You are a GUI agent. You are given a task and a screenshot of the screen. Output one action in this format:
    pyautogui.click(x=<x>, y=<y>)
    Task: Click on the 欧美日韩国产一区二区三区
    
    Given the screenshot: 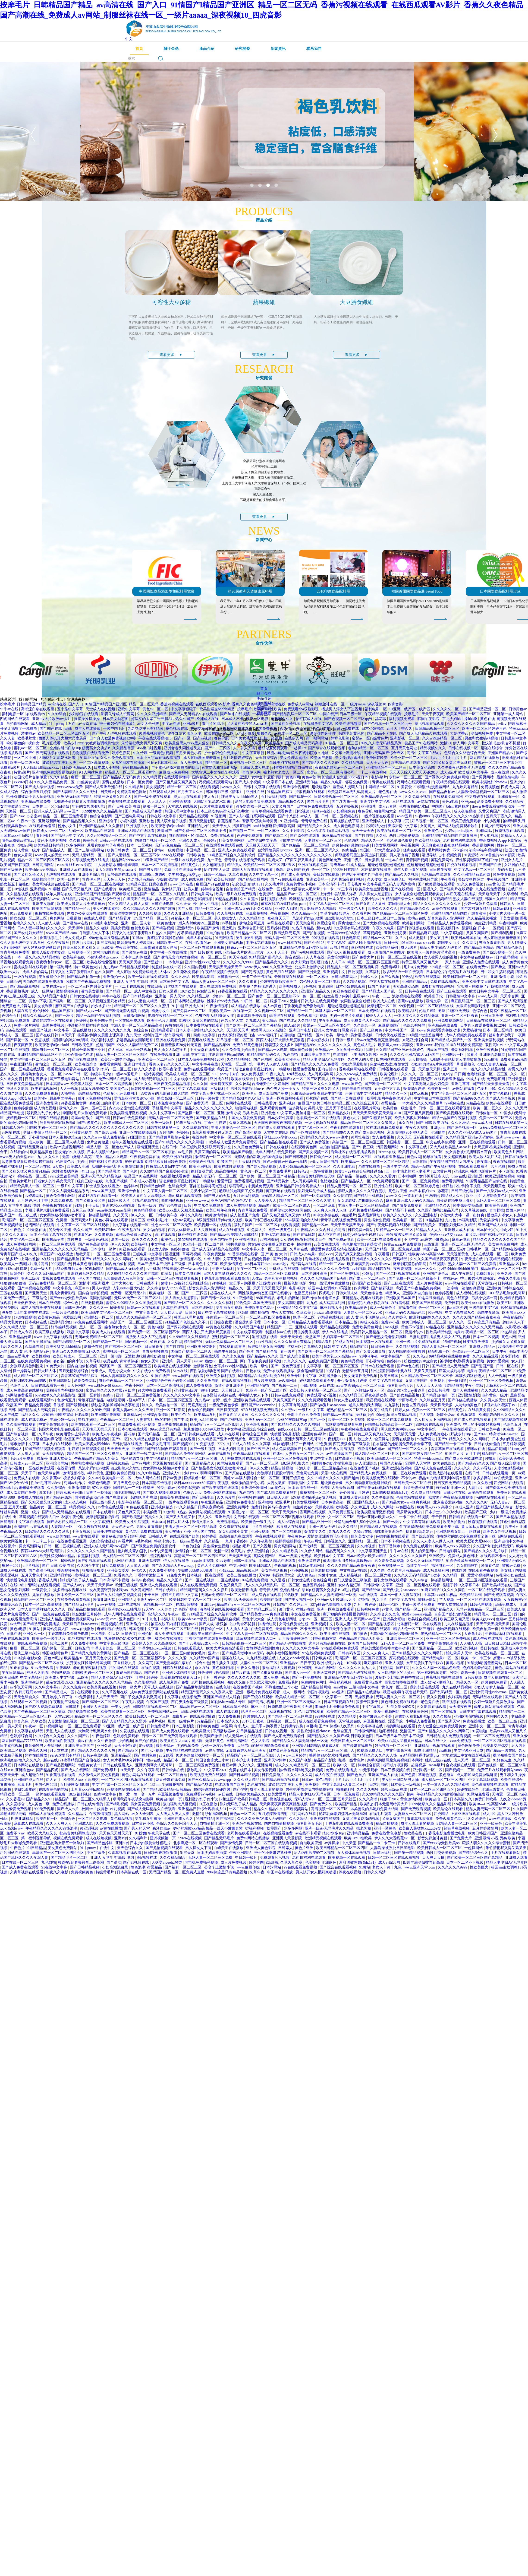 What is the action you would take?
    pyautogui.click(x=466, y=977)
    